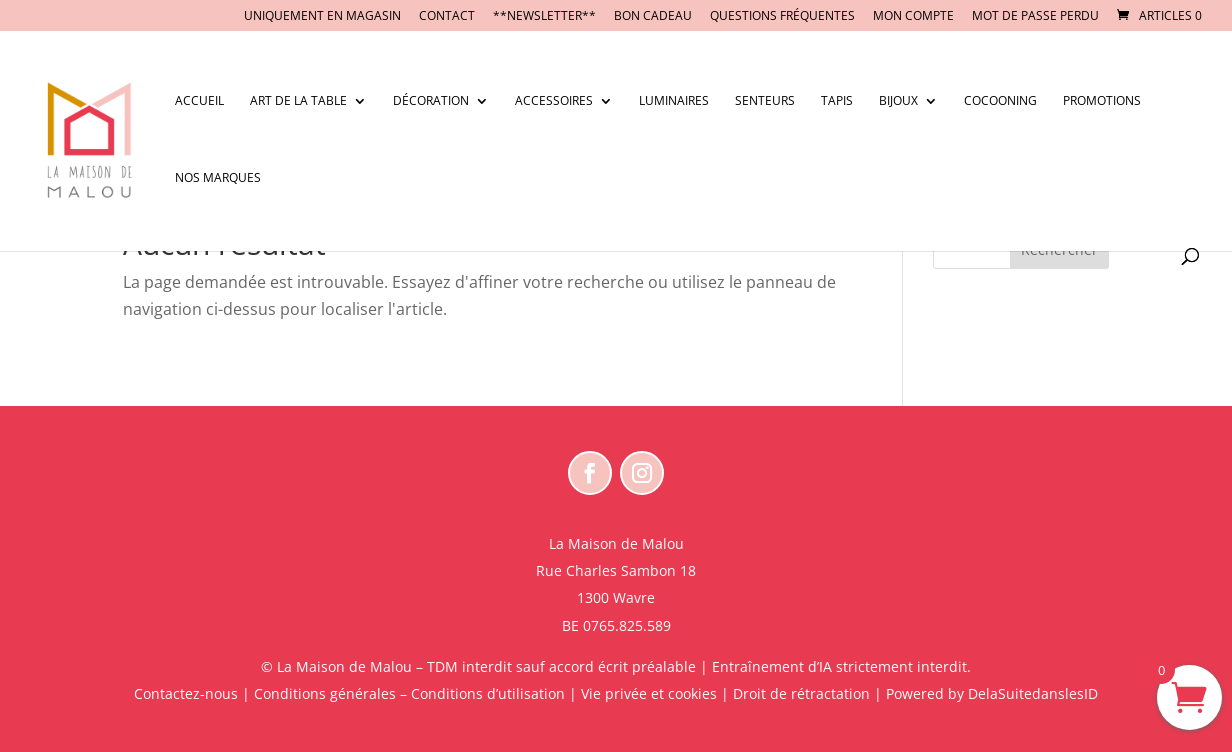 Image resolution: width=1232 pixels, height=752 pixels. Describe the element at coordinates (1033, 693) in the screenshot. I see `DelaSuitedanslesID` at that location.